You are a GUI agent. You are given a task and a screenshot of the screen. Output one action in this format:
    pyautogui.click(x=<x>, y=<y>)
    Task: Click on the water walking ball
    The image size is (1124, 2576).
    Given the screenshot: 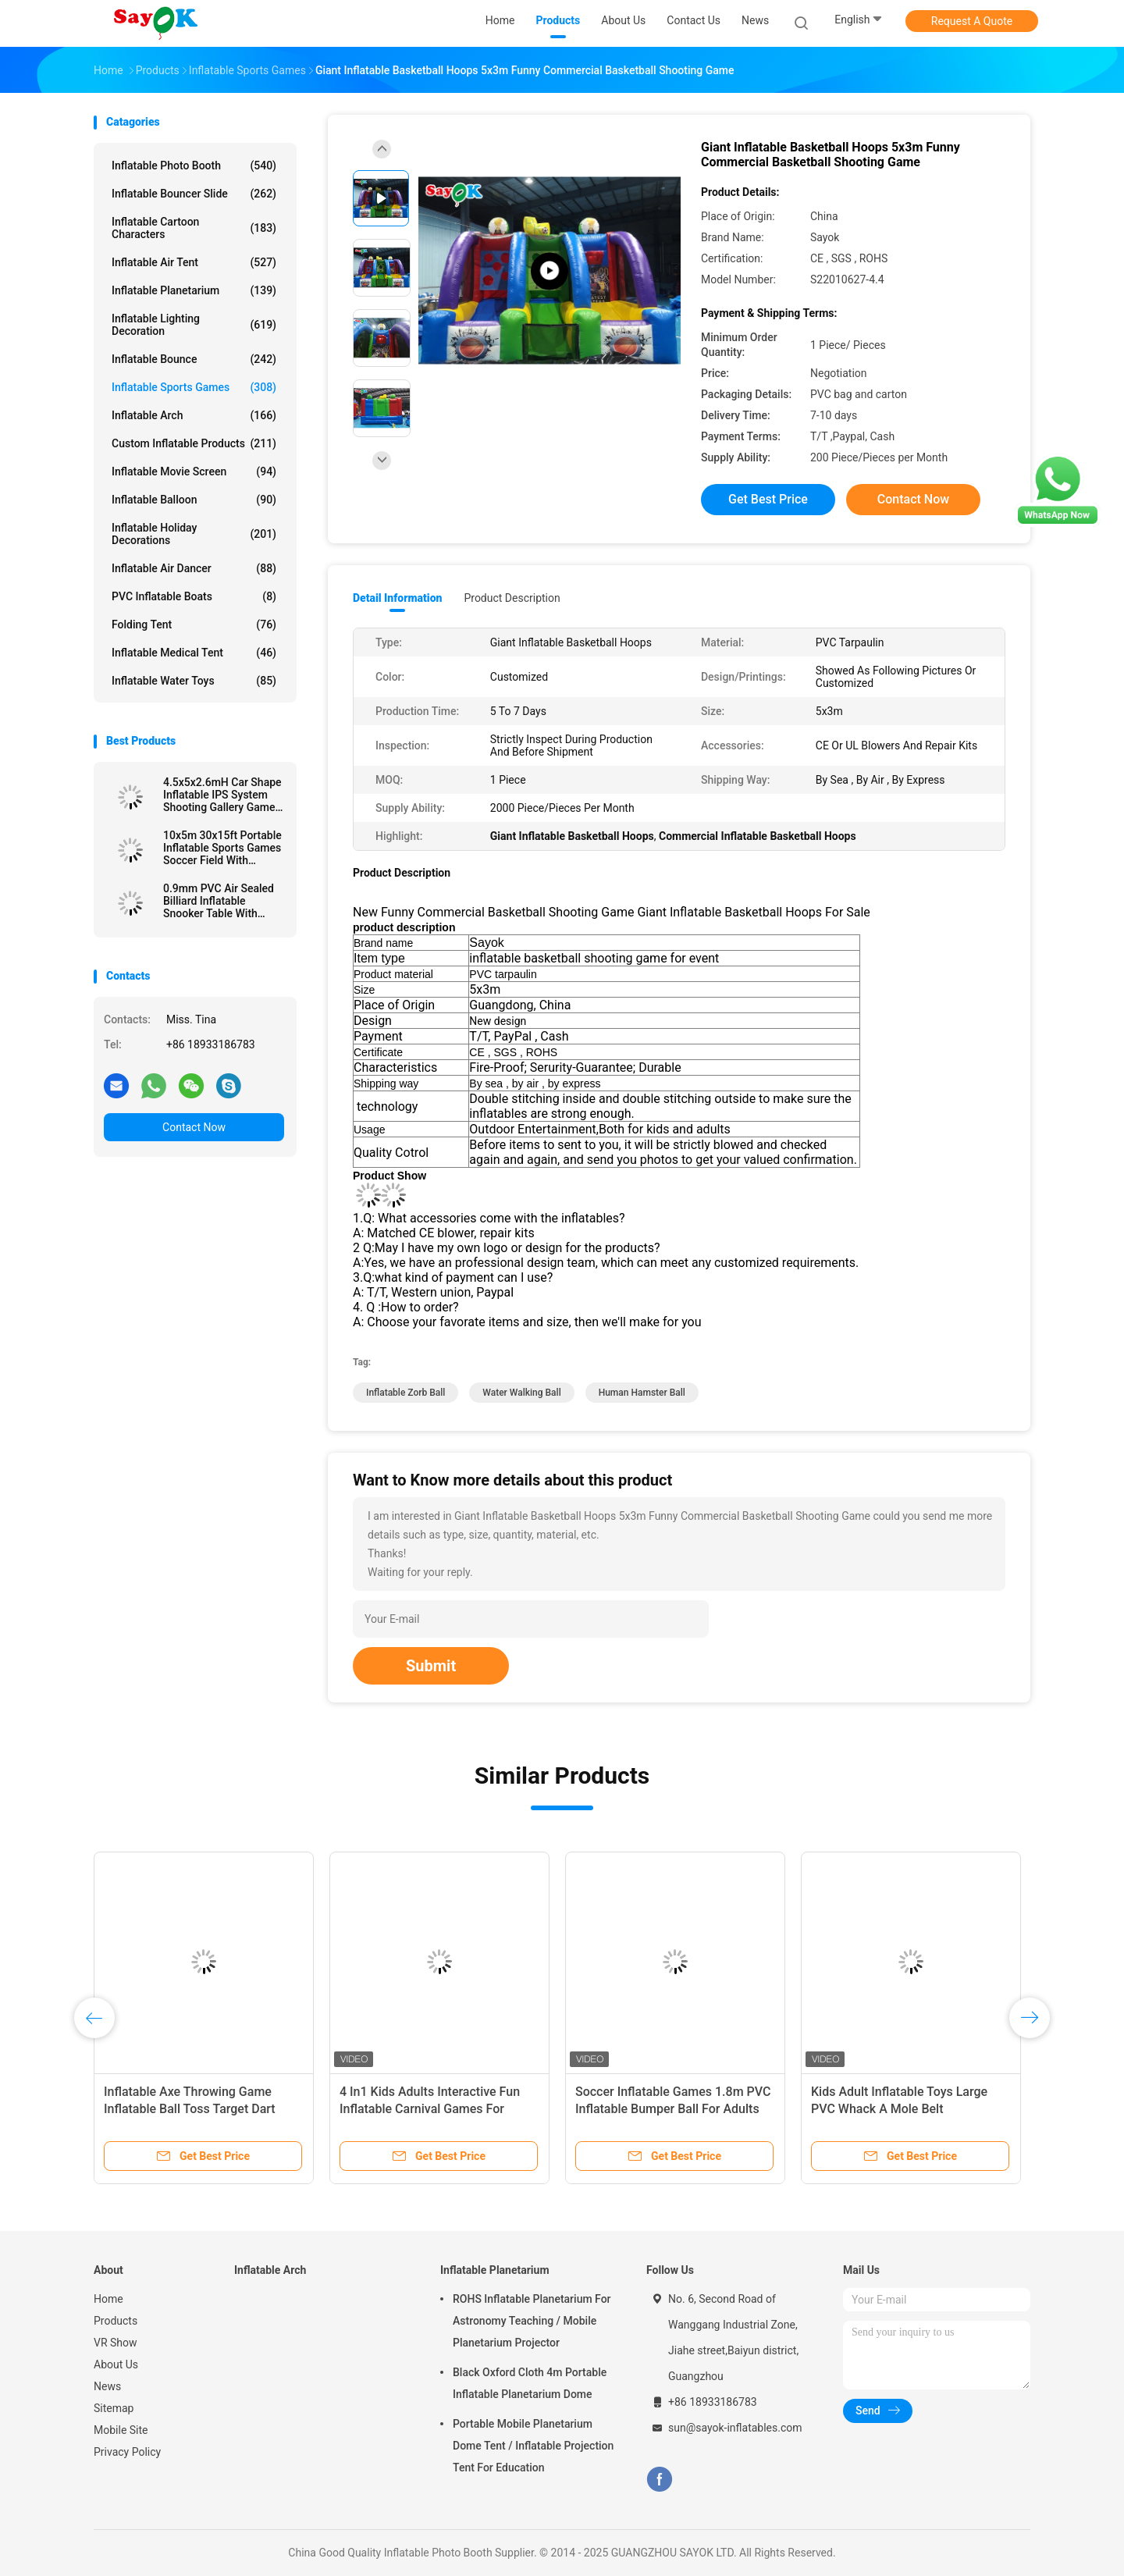 What is the action you would take?
    pyautogui.click(x=521, y=1392)
    